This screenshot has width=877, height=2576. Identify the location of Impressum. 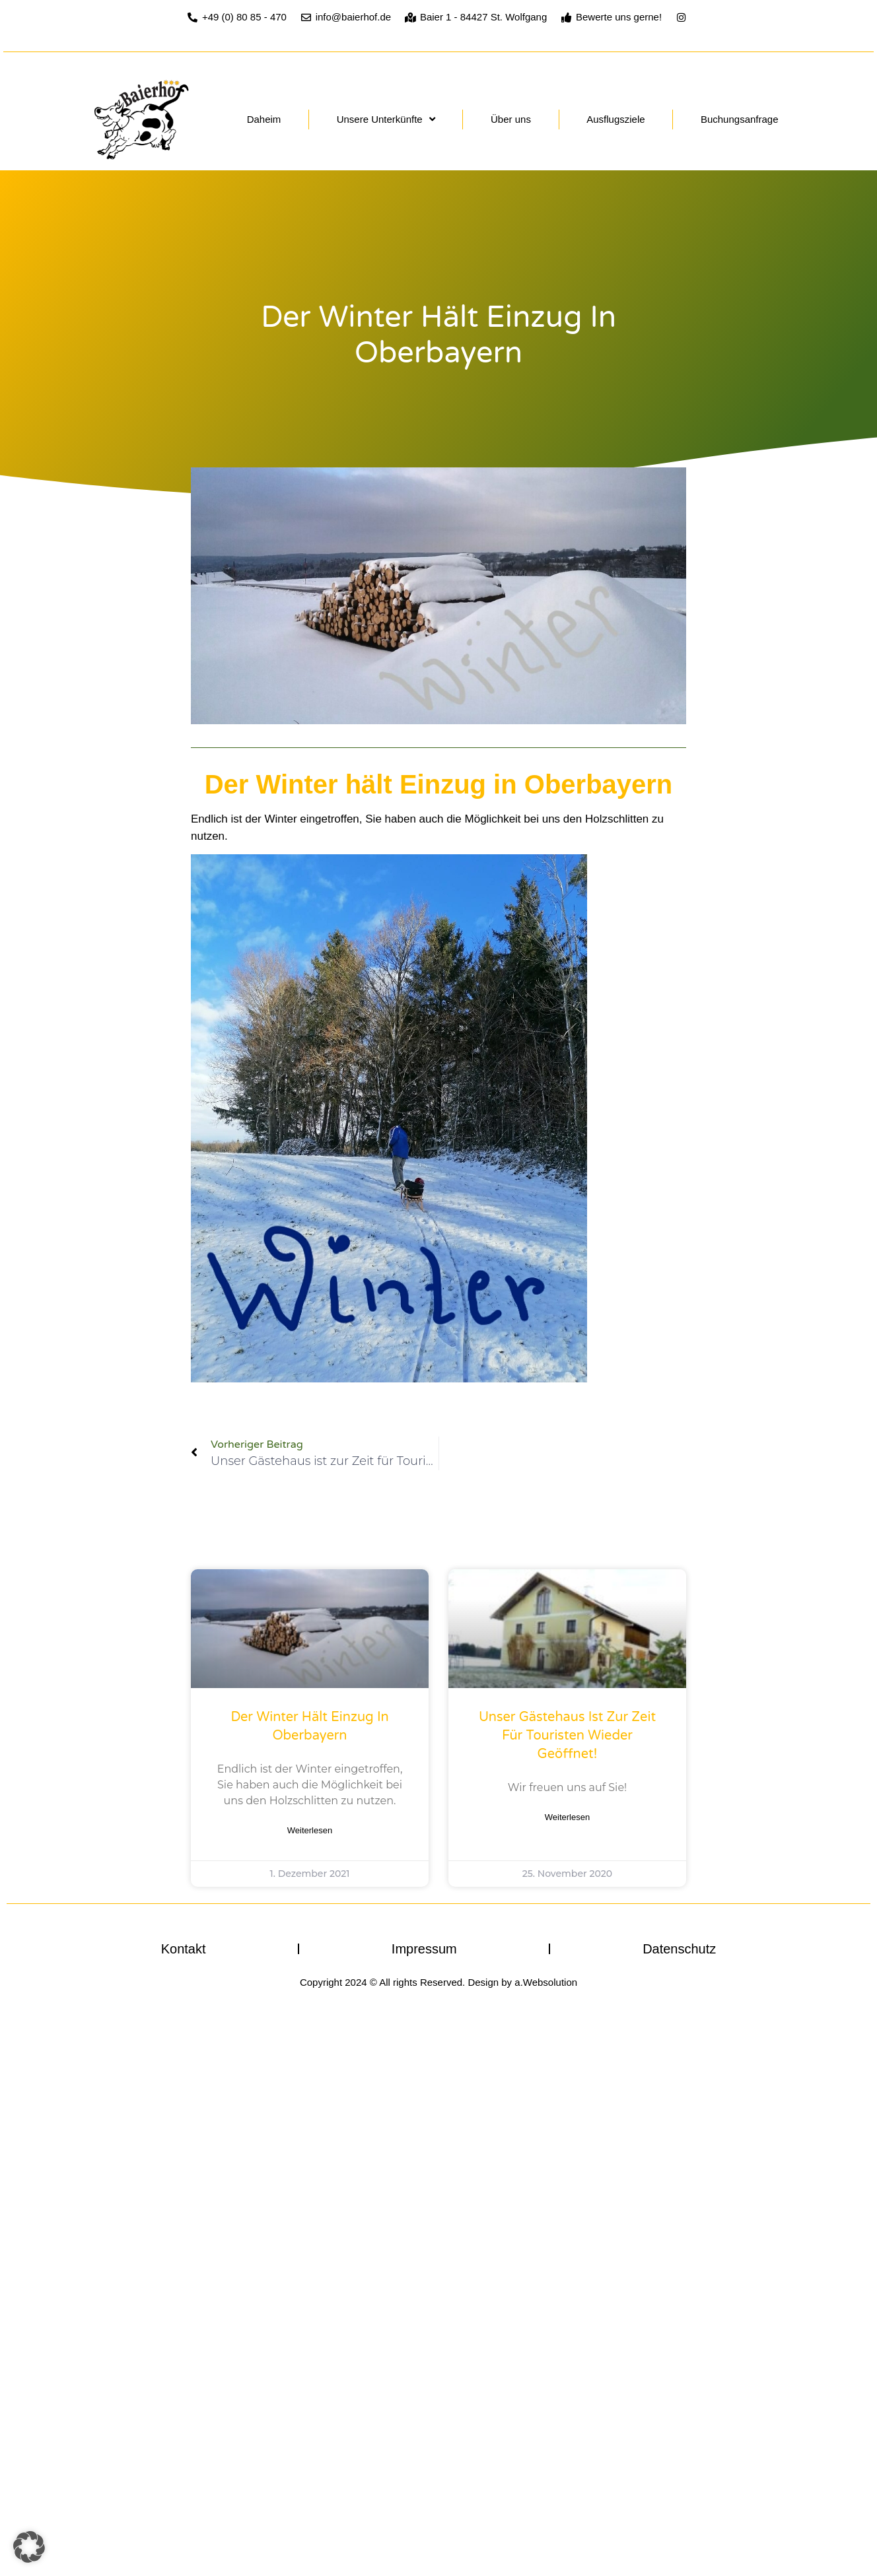
(424, 1949).